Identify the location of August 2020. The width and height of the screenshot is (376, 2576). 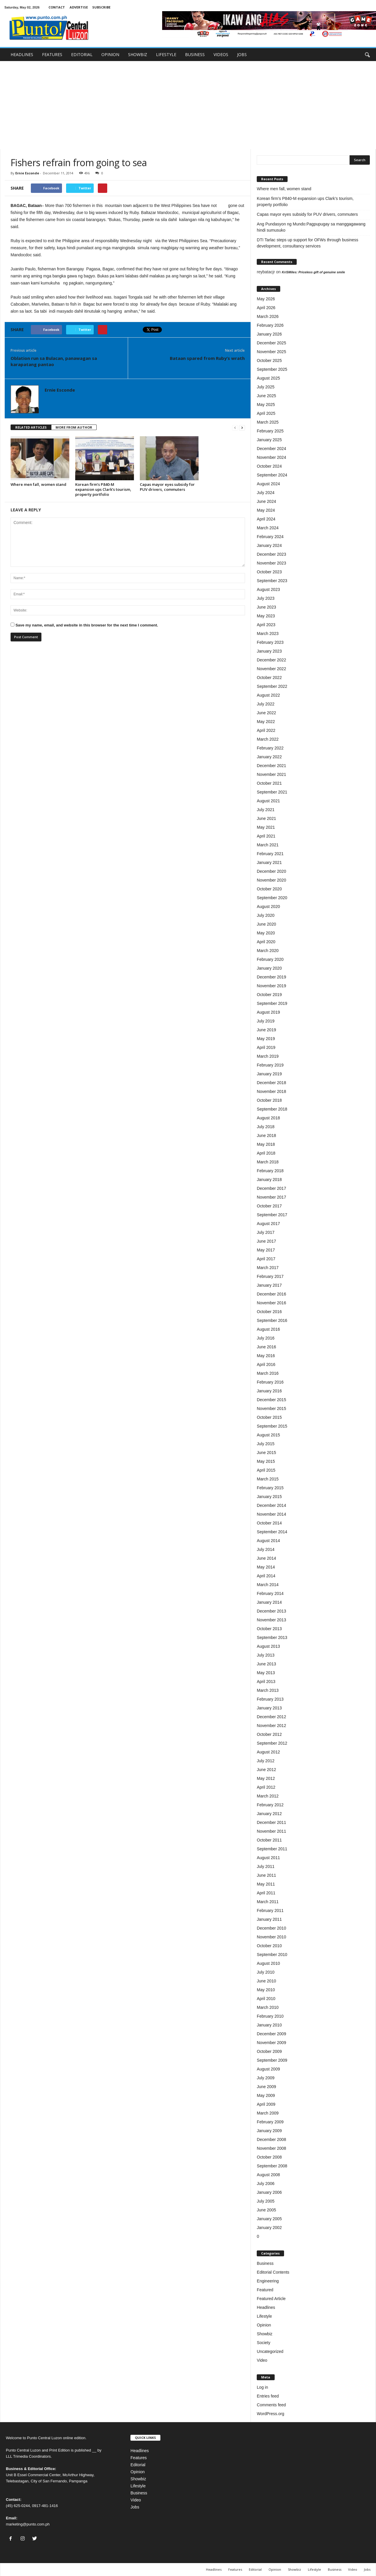
(268, 906).